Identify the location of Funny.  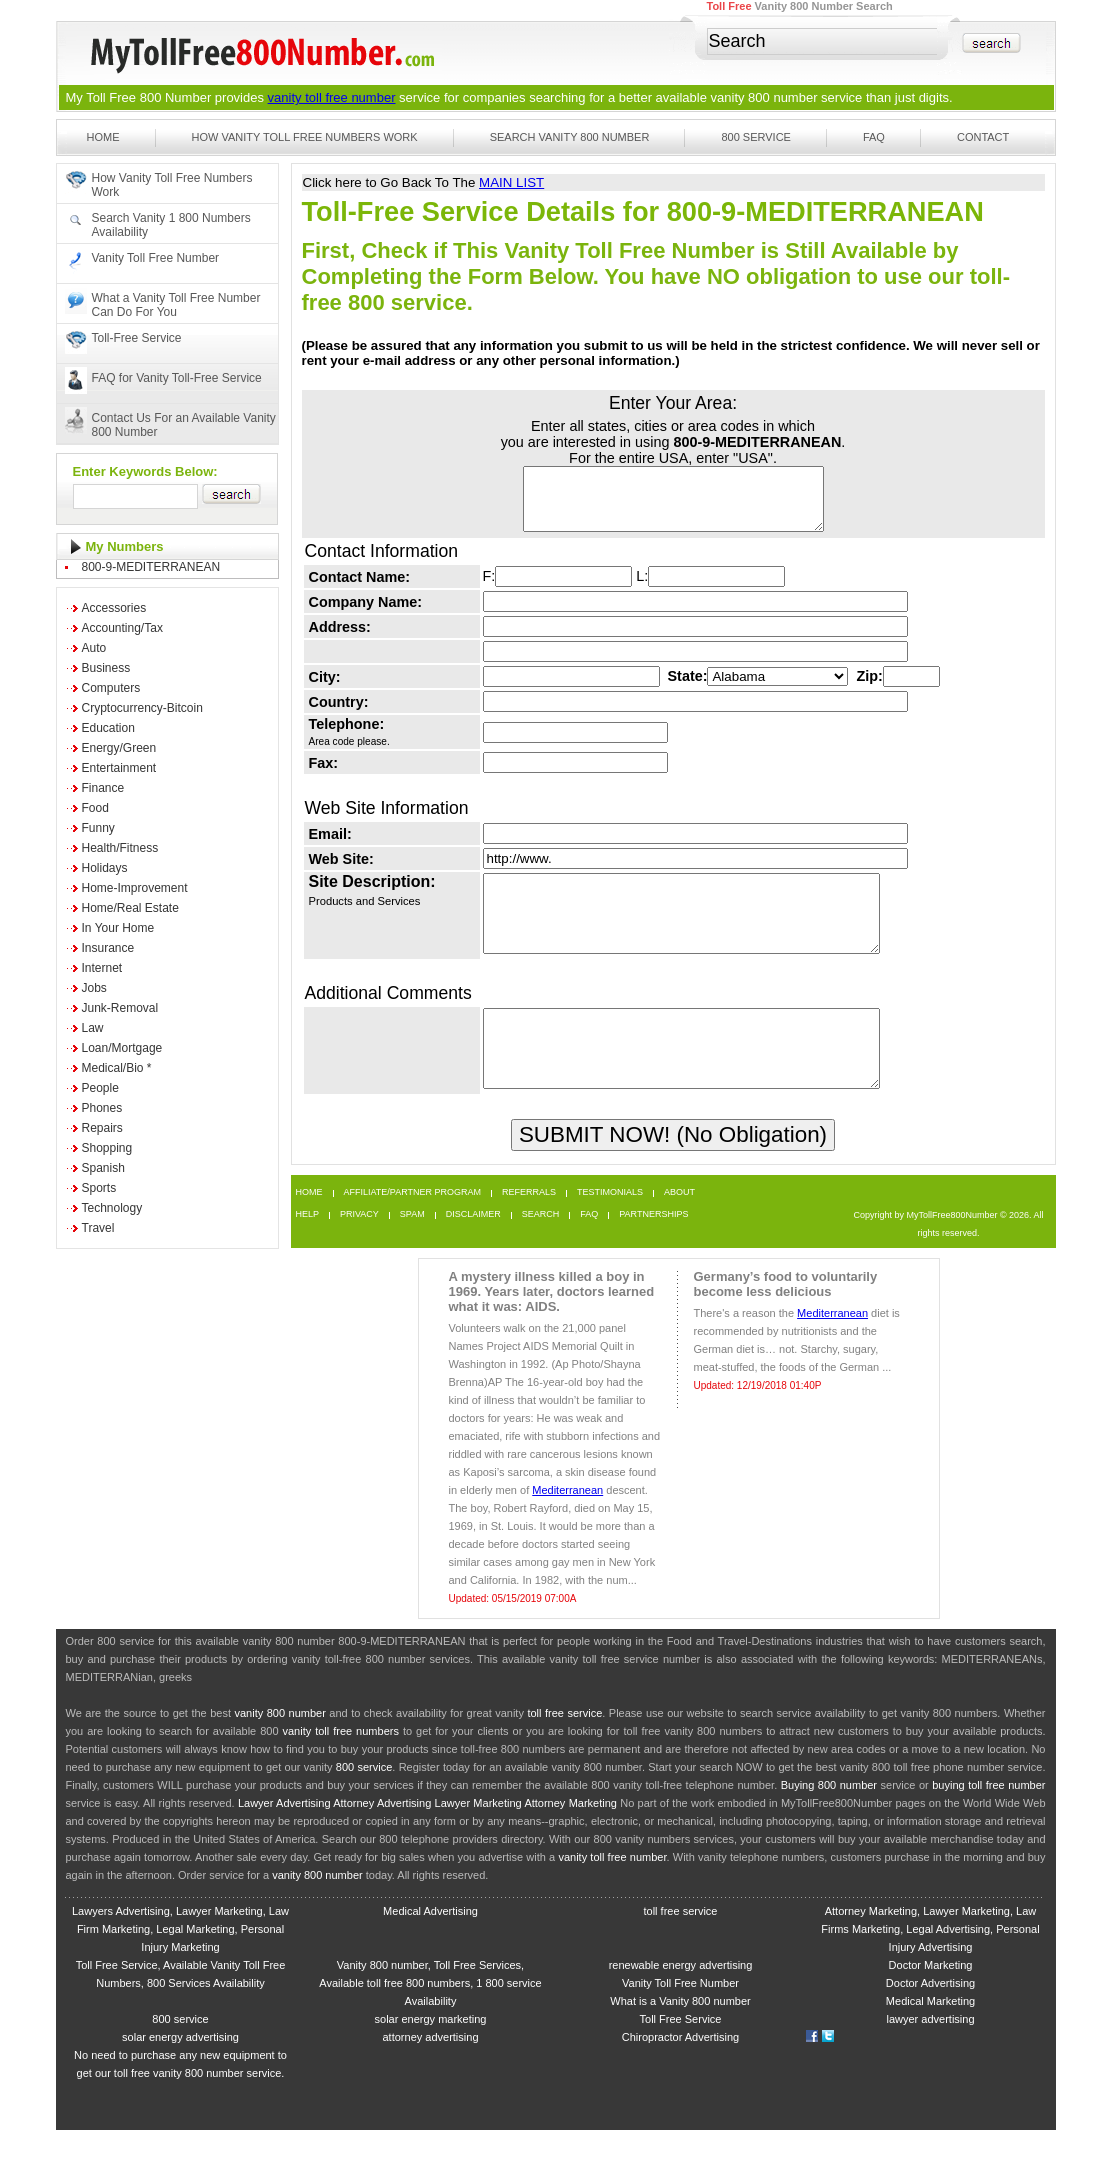
(98, 828).